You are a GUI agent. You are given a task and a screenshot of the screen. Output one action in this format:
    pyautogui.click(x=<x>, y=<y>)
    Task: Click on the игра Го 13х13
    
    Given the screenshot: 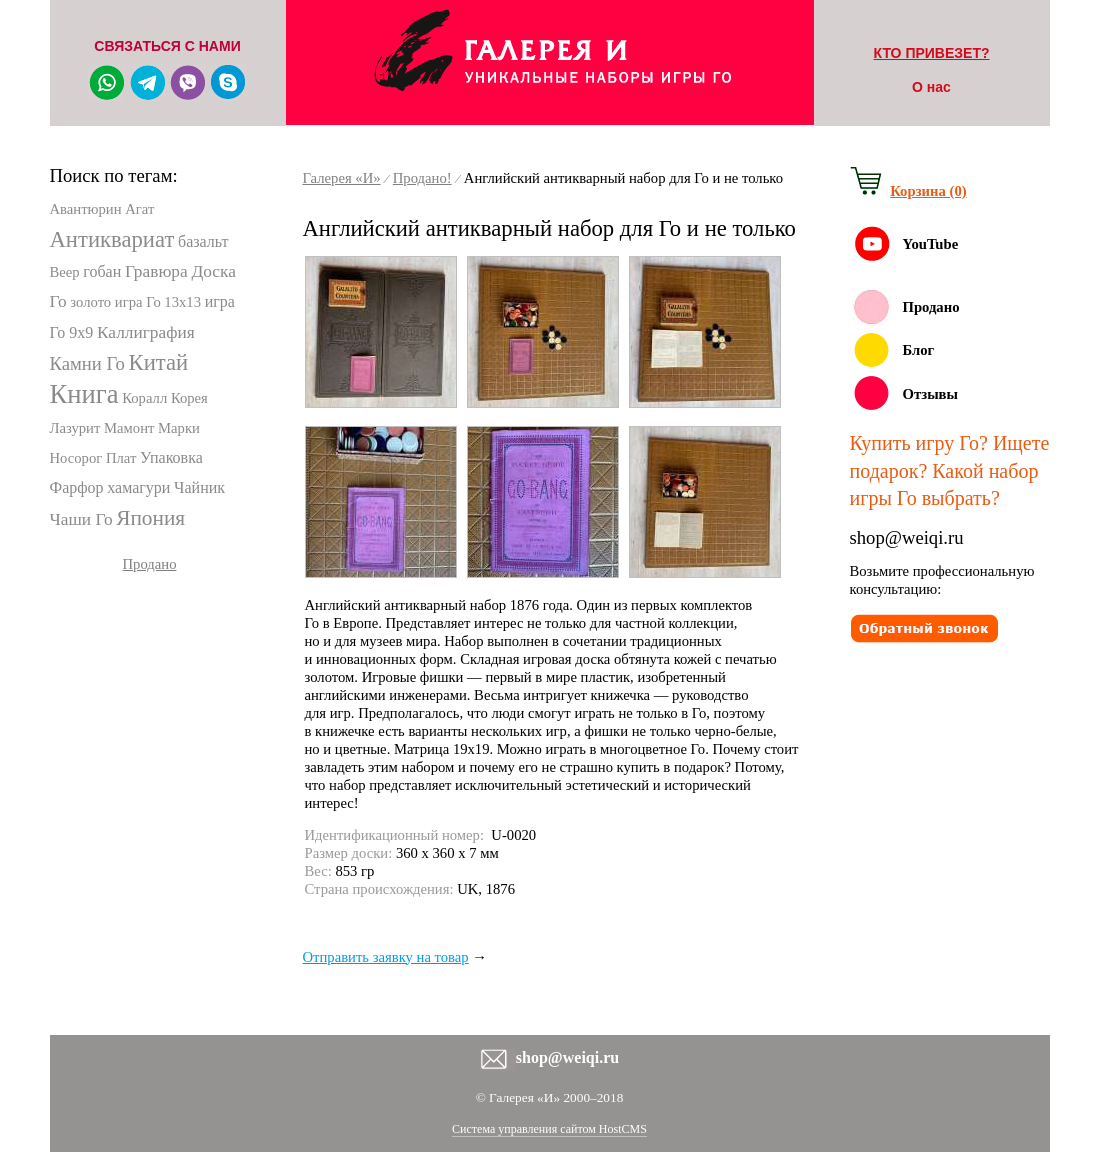 What is the action you would take?
    pyautogui.click(x=158, y=302)
    